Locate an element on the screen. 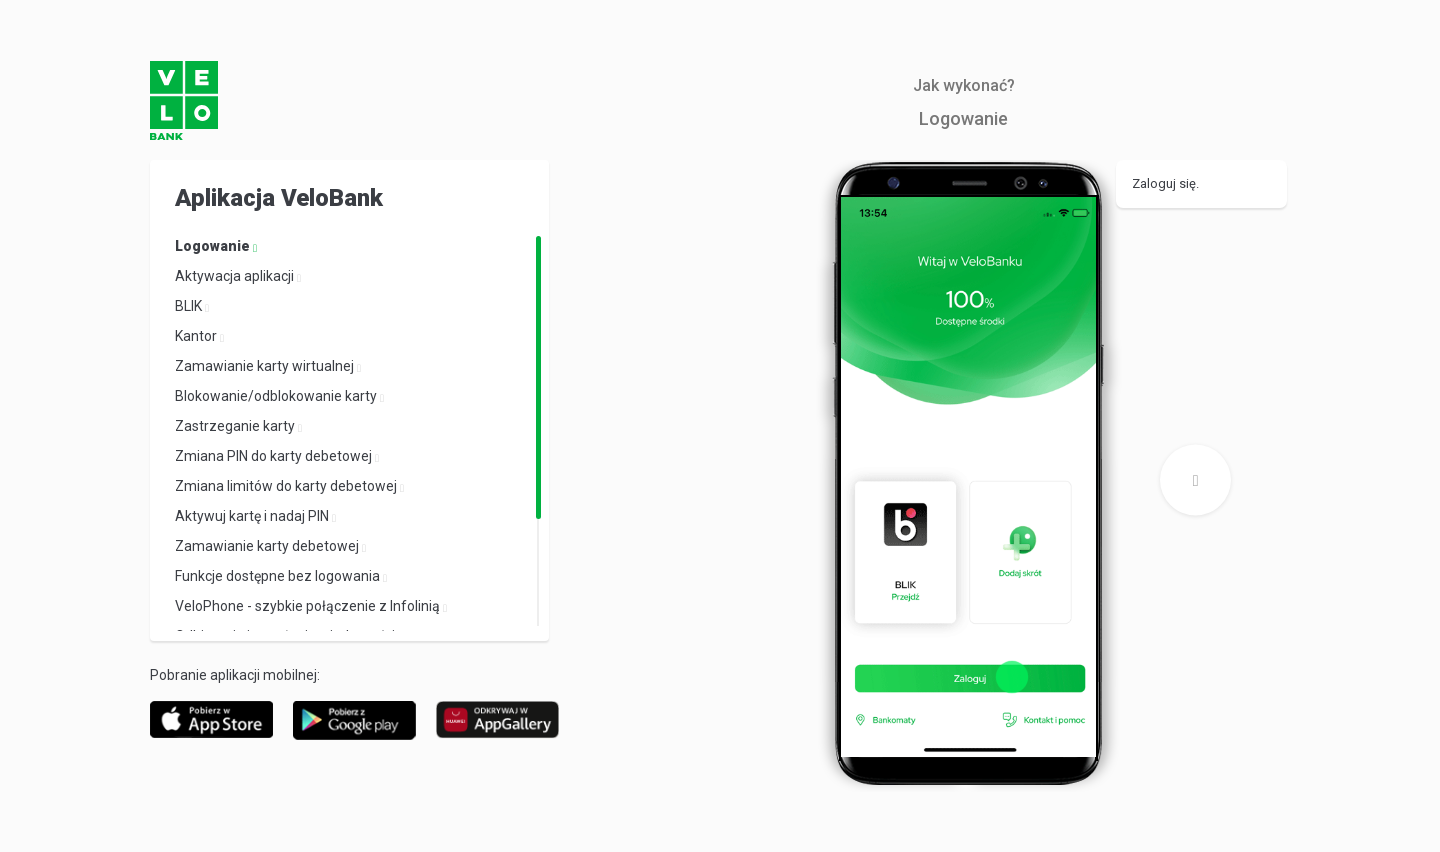 Image resolution: width=1440 pixels, height=852 pixels. Funkcje dostępne bez logowania is located at coordinates (279, 576).